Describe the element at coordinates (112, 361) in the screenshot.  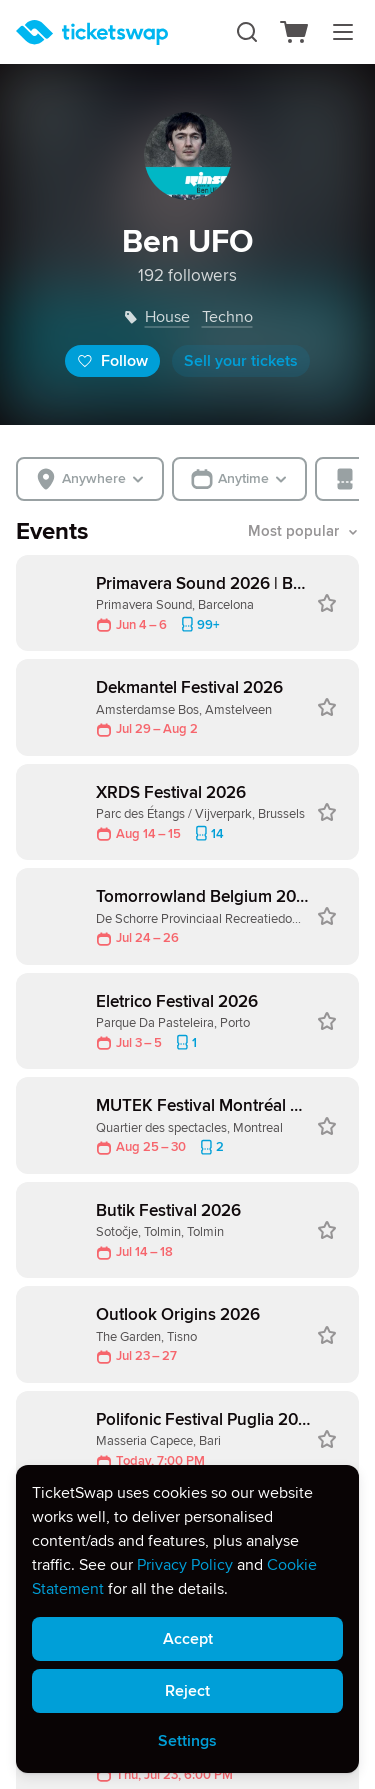
I see `Follow` at that location.